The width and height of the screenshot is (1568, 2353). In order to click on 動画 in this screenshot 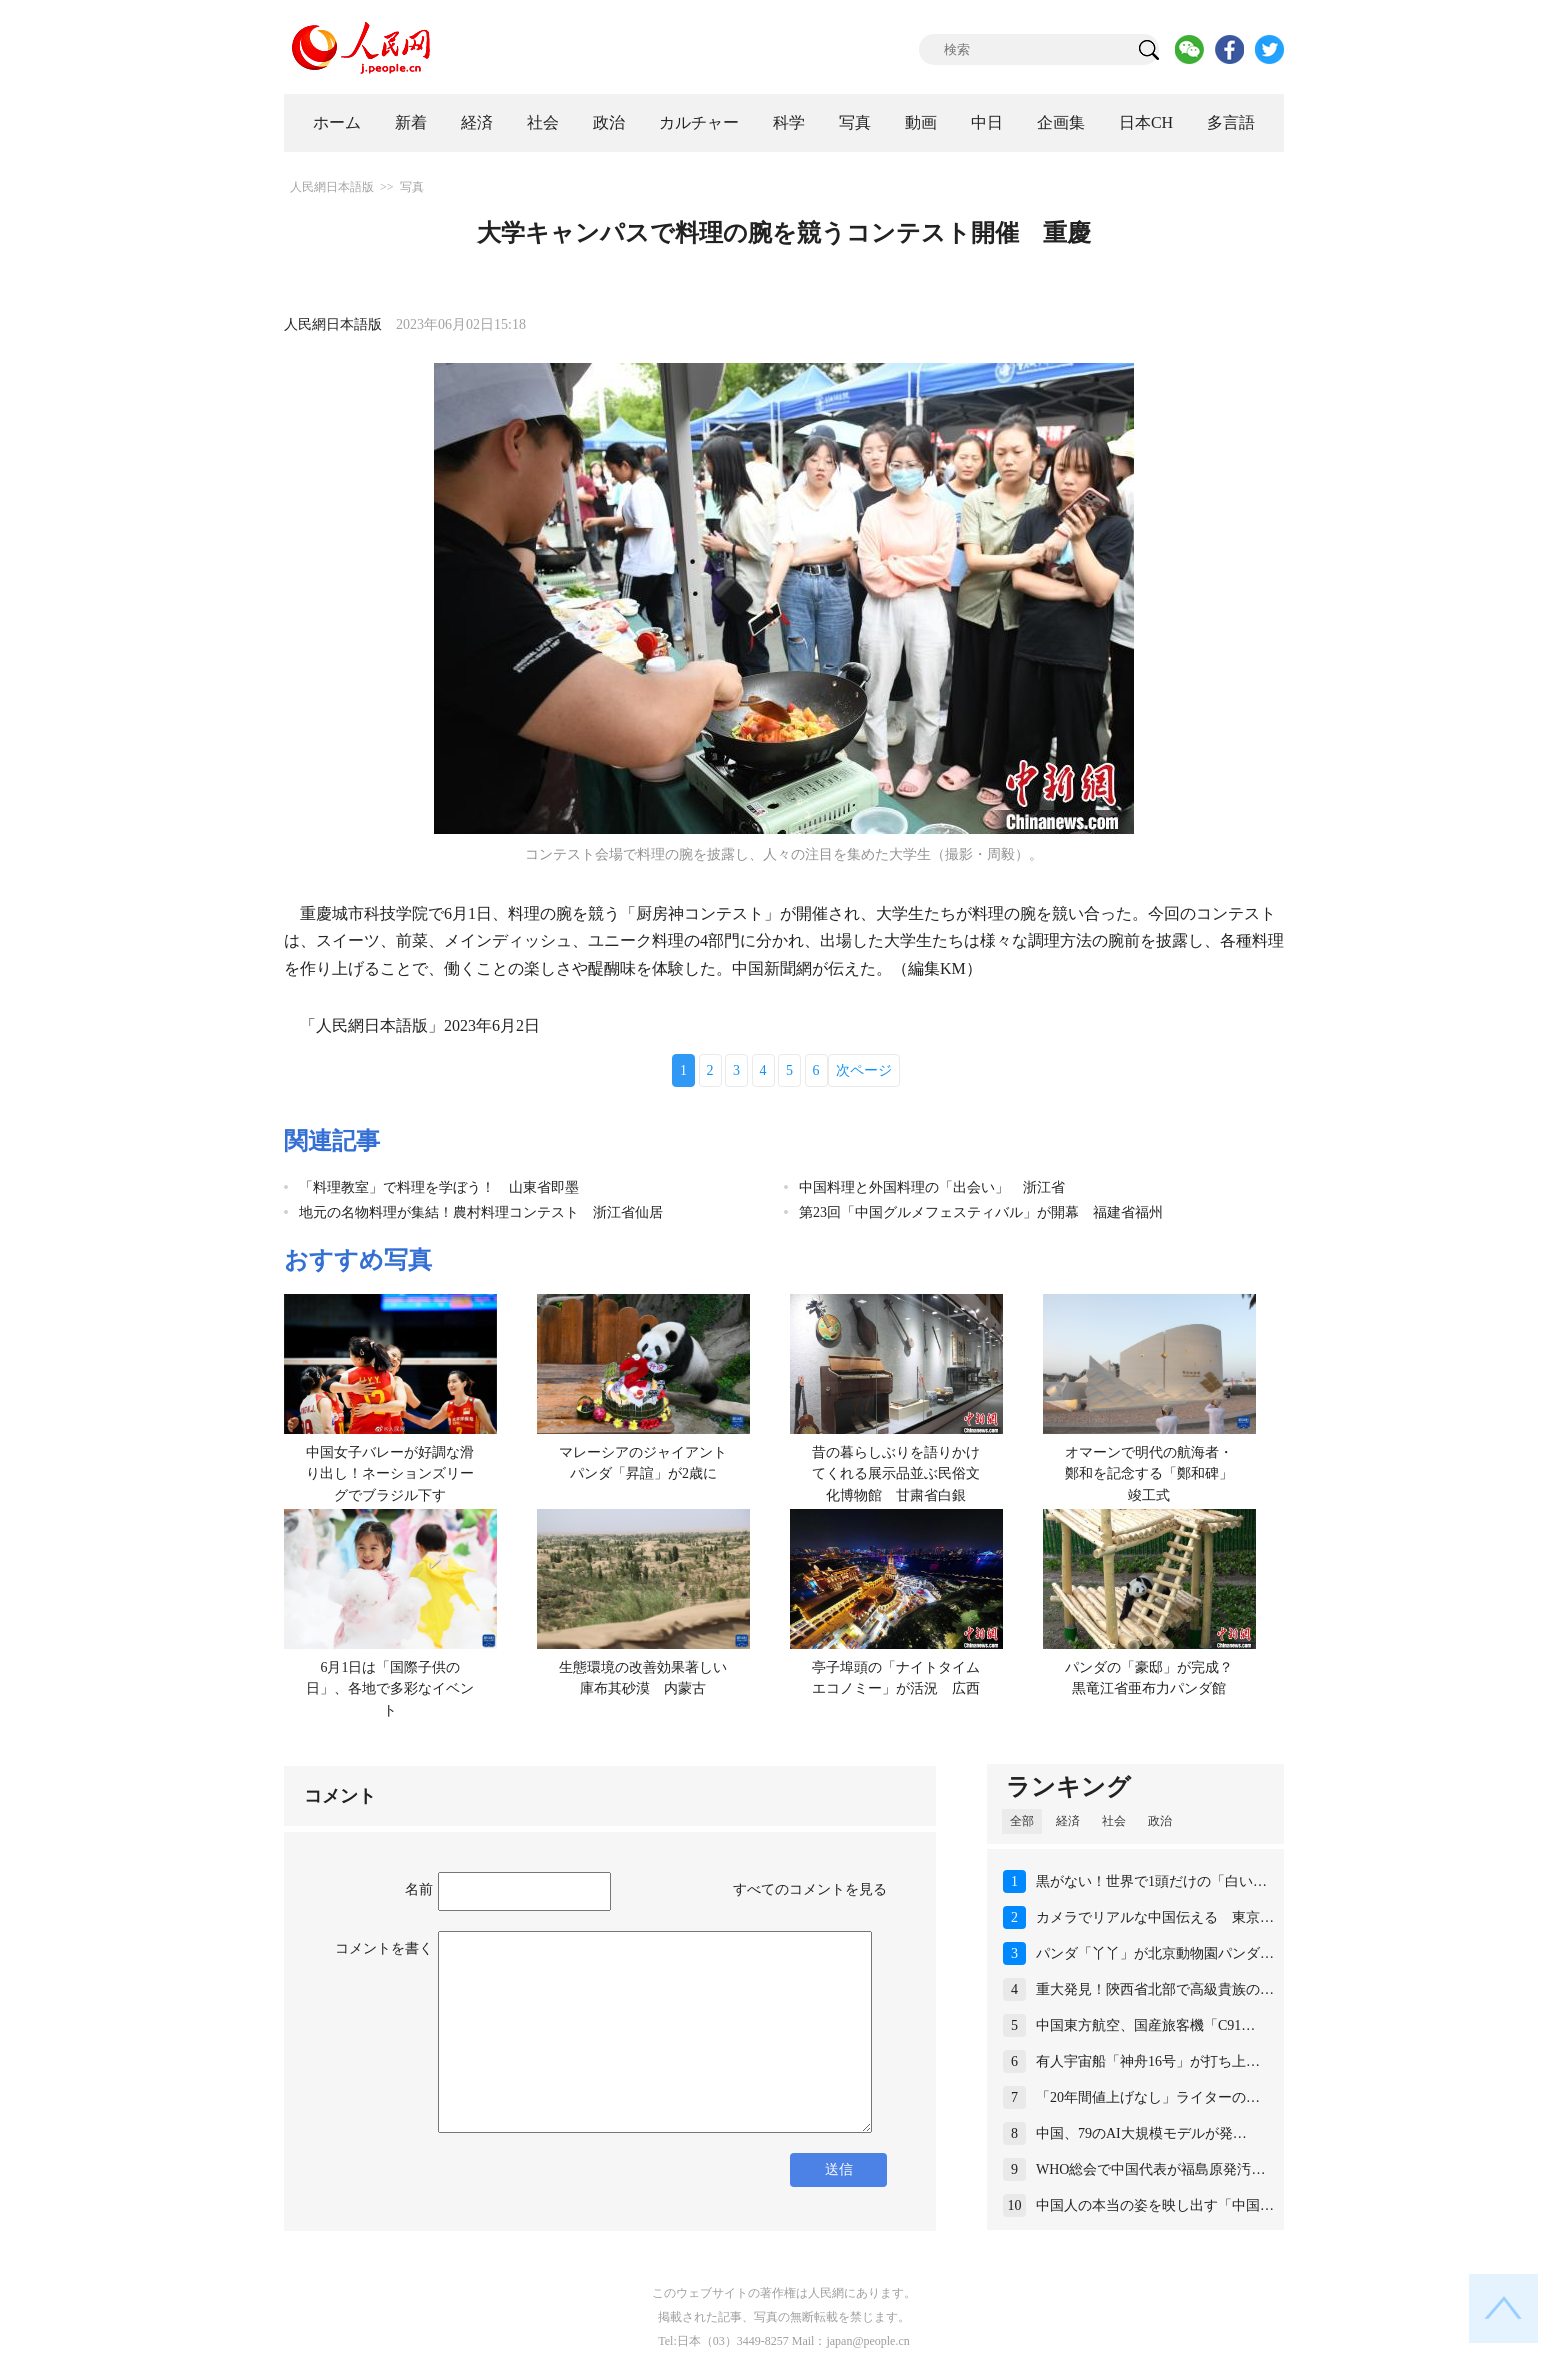, I will do `click(921, 122)`.